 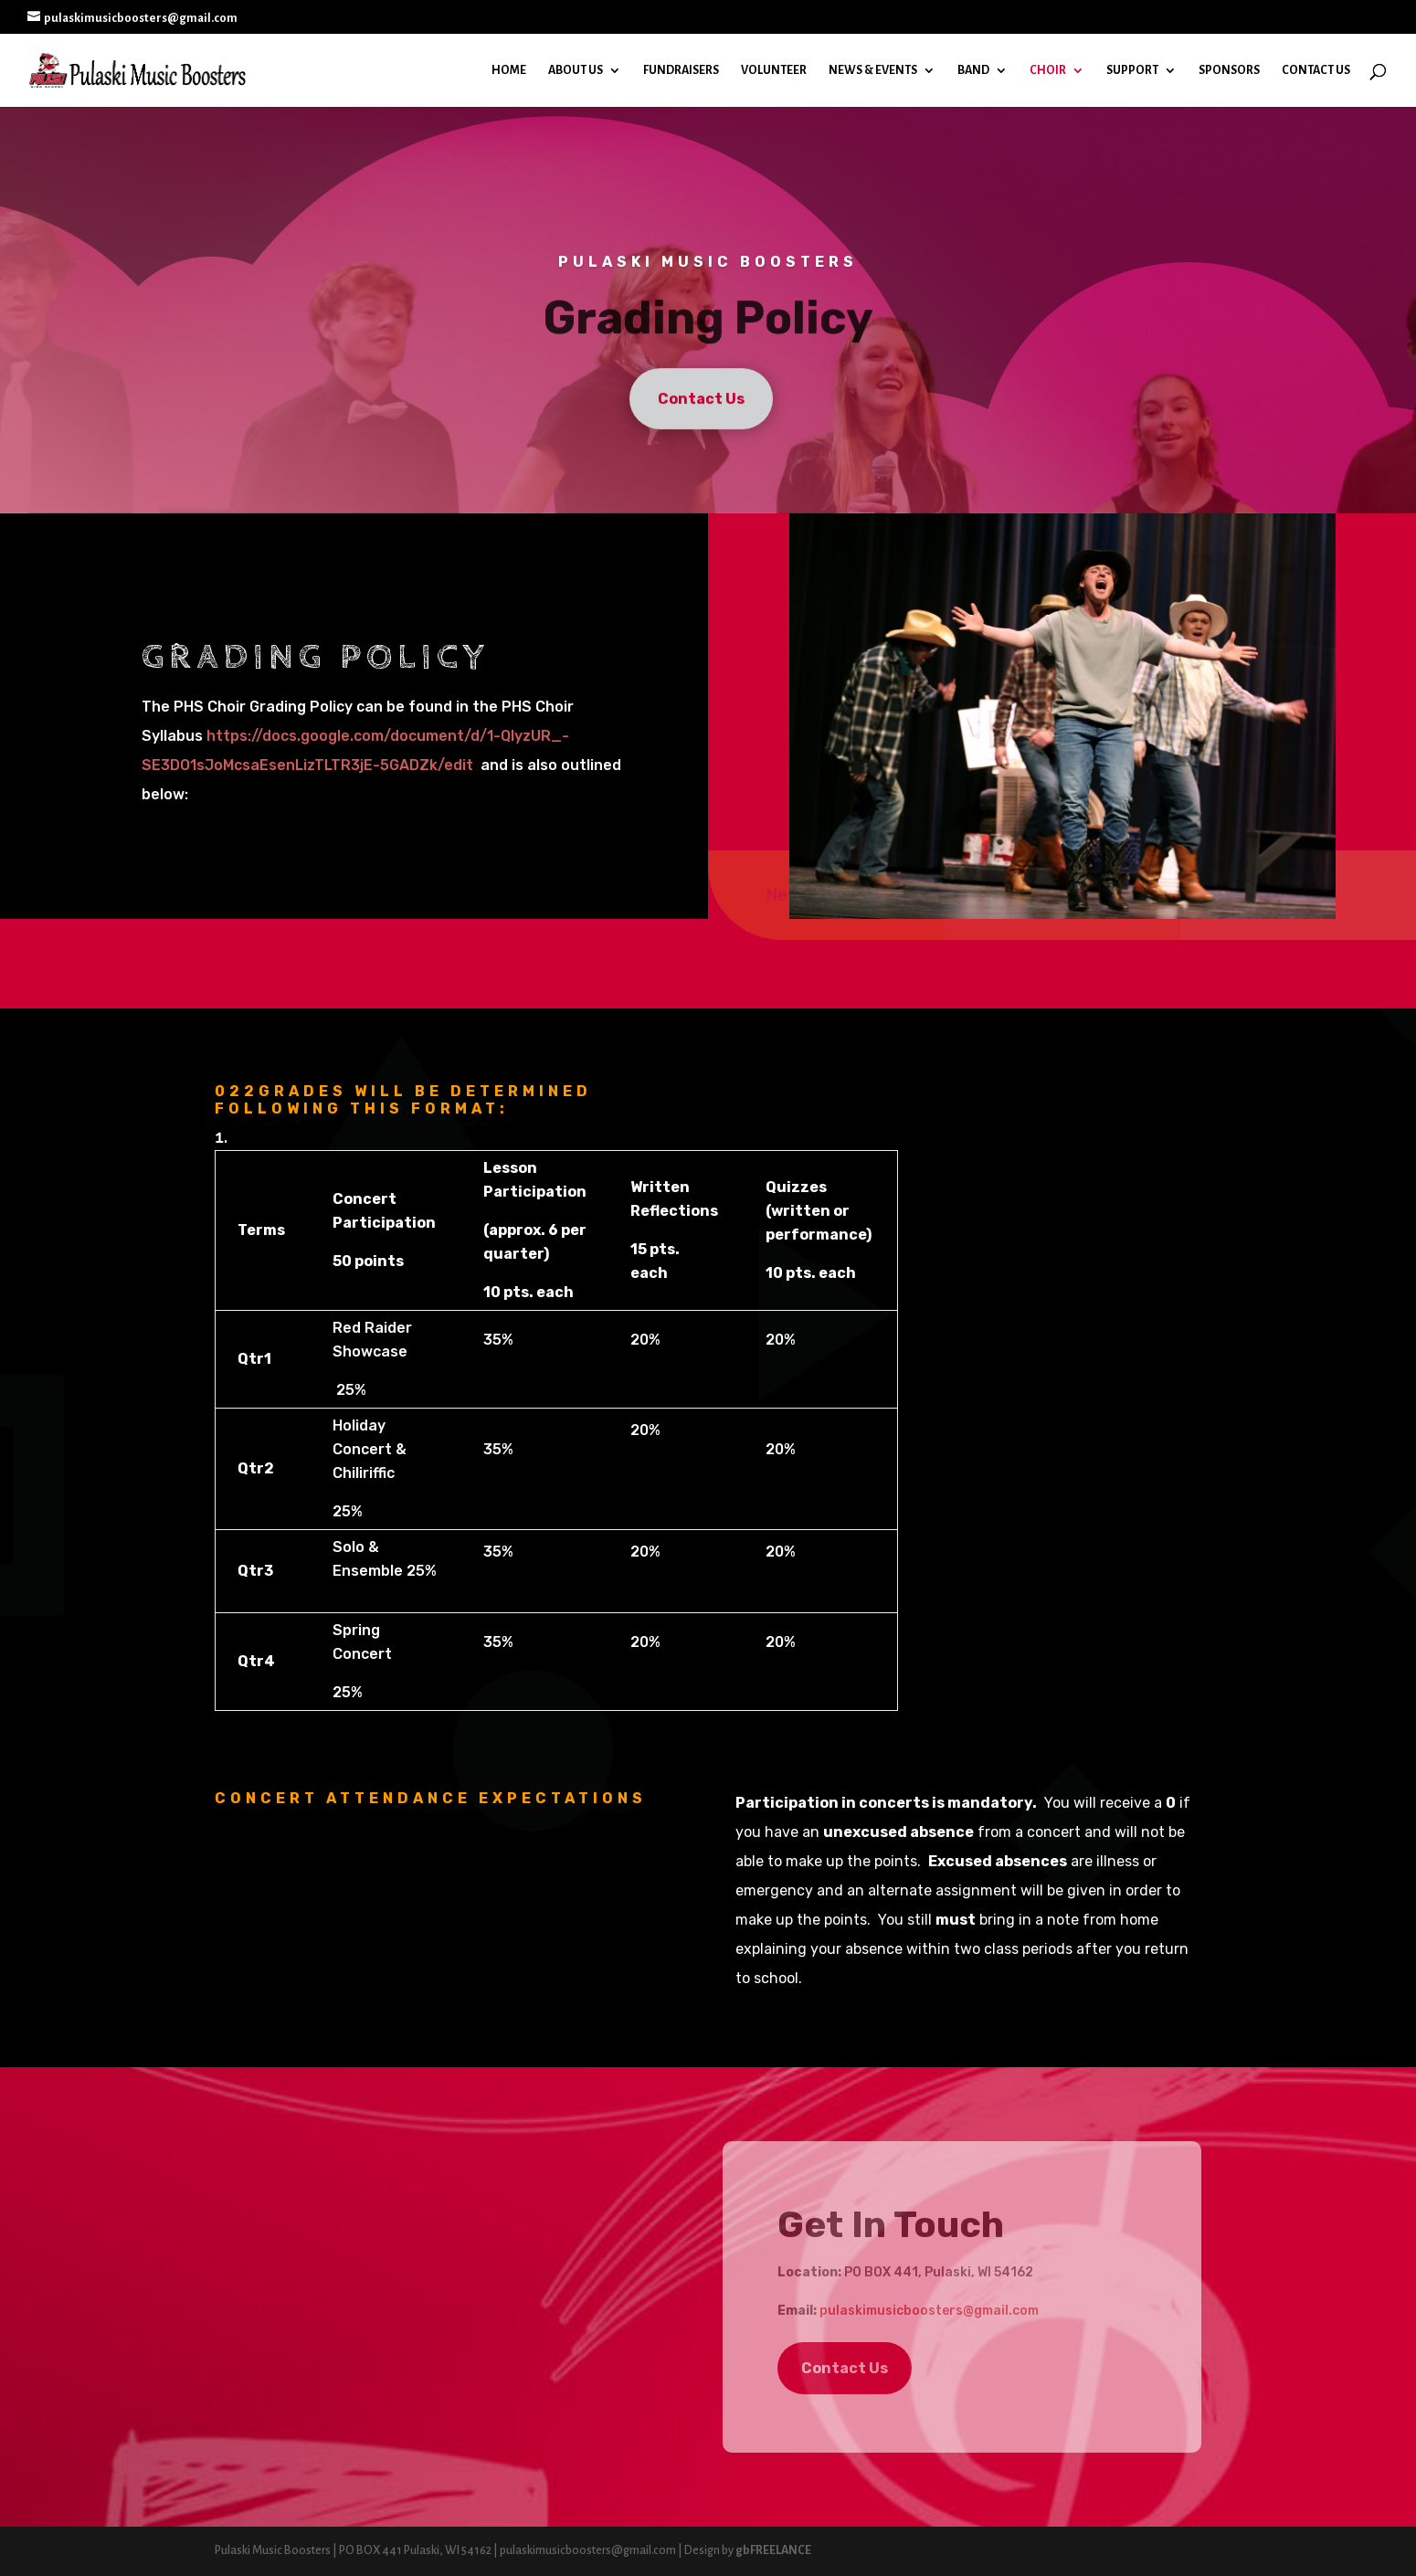 I want to click on Sponsors, so click(x=1229, y=70).